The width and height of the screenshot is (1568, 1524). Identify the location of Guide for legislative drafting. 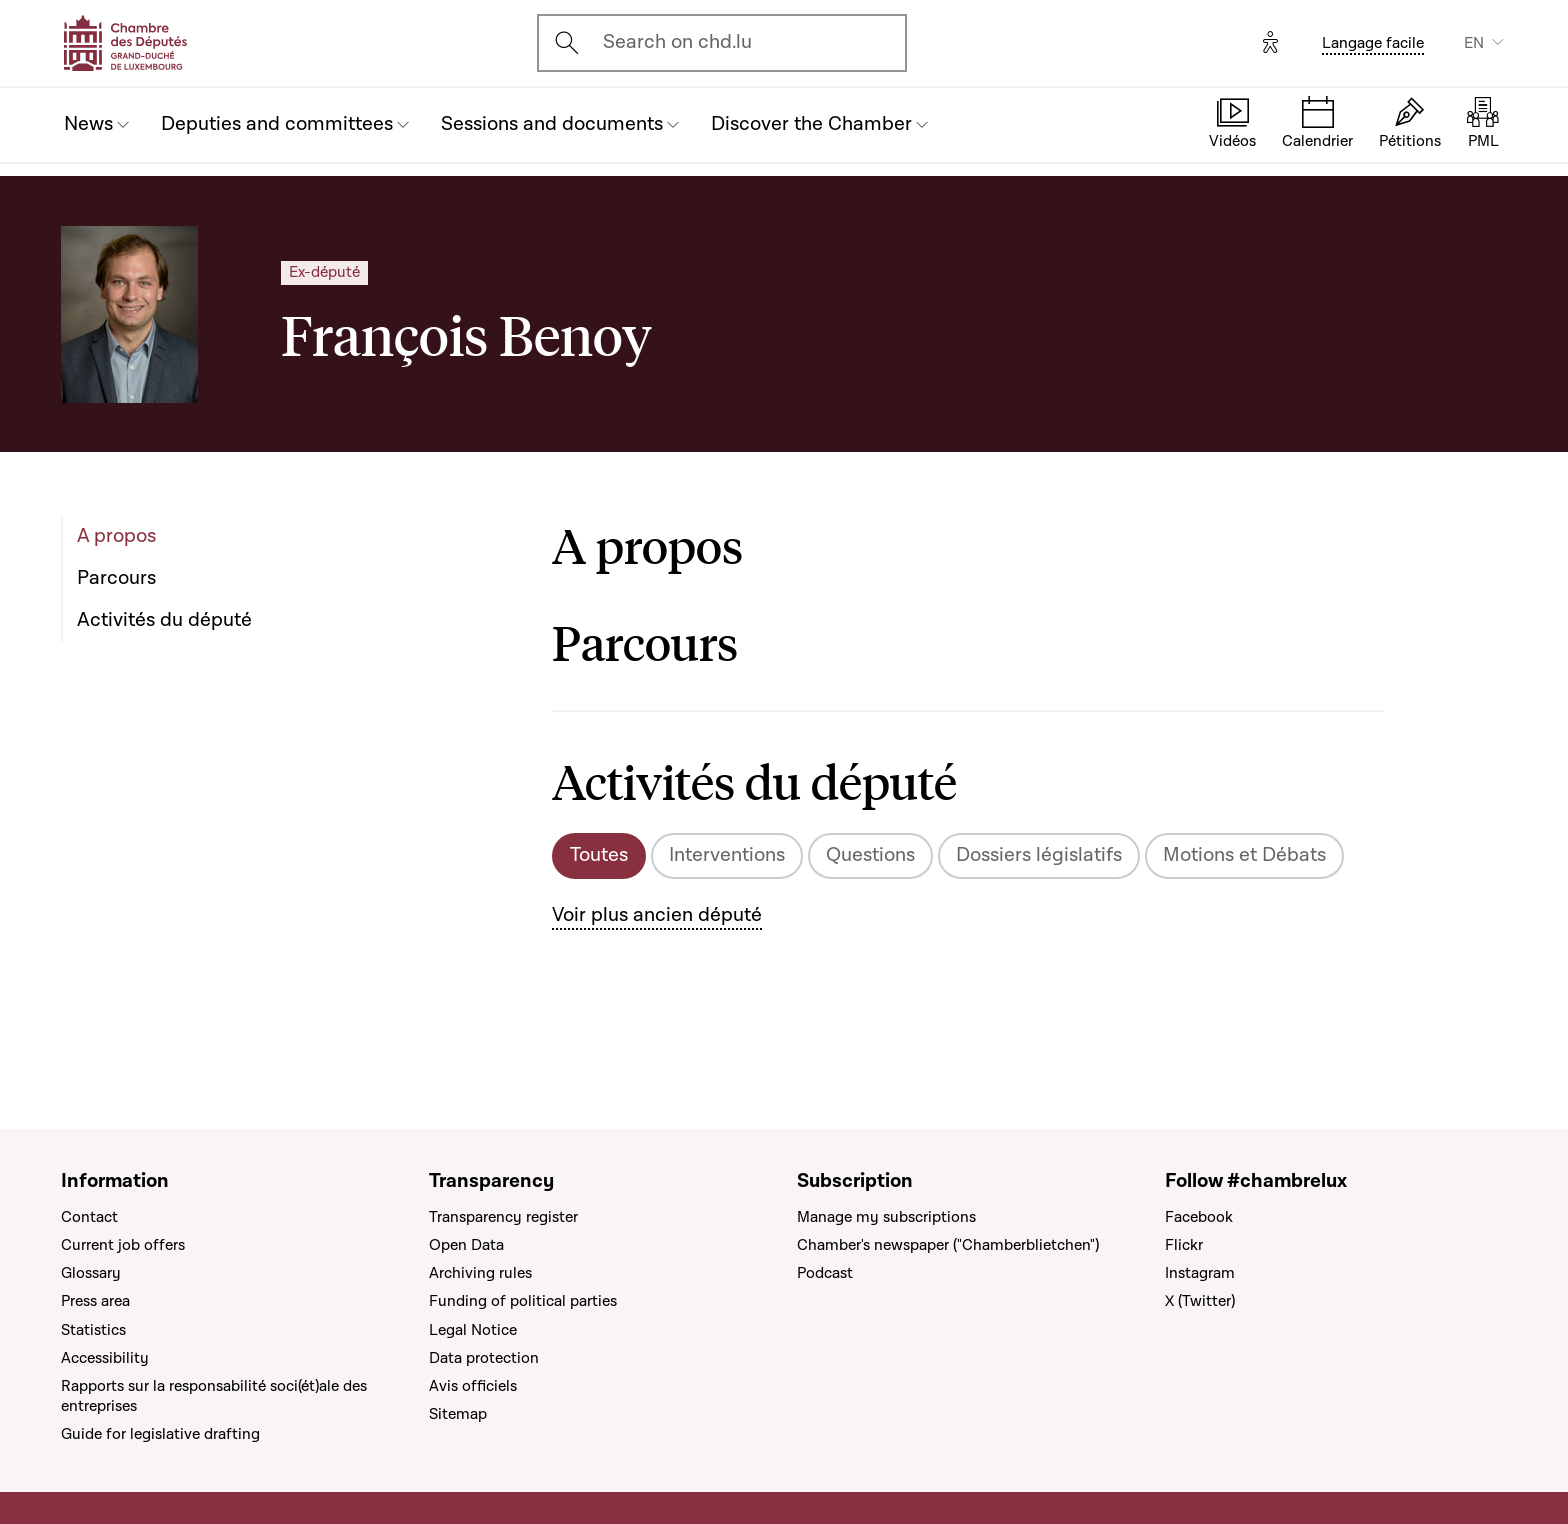
(160, 1434).